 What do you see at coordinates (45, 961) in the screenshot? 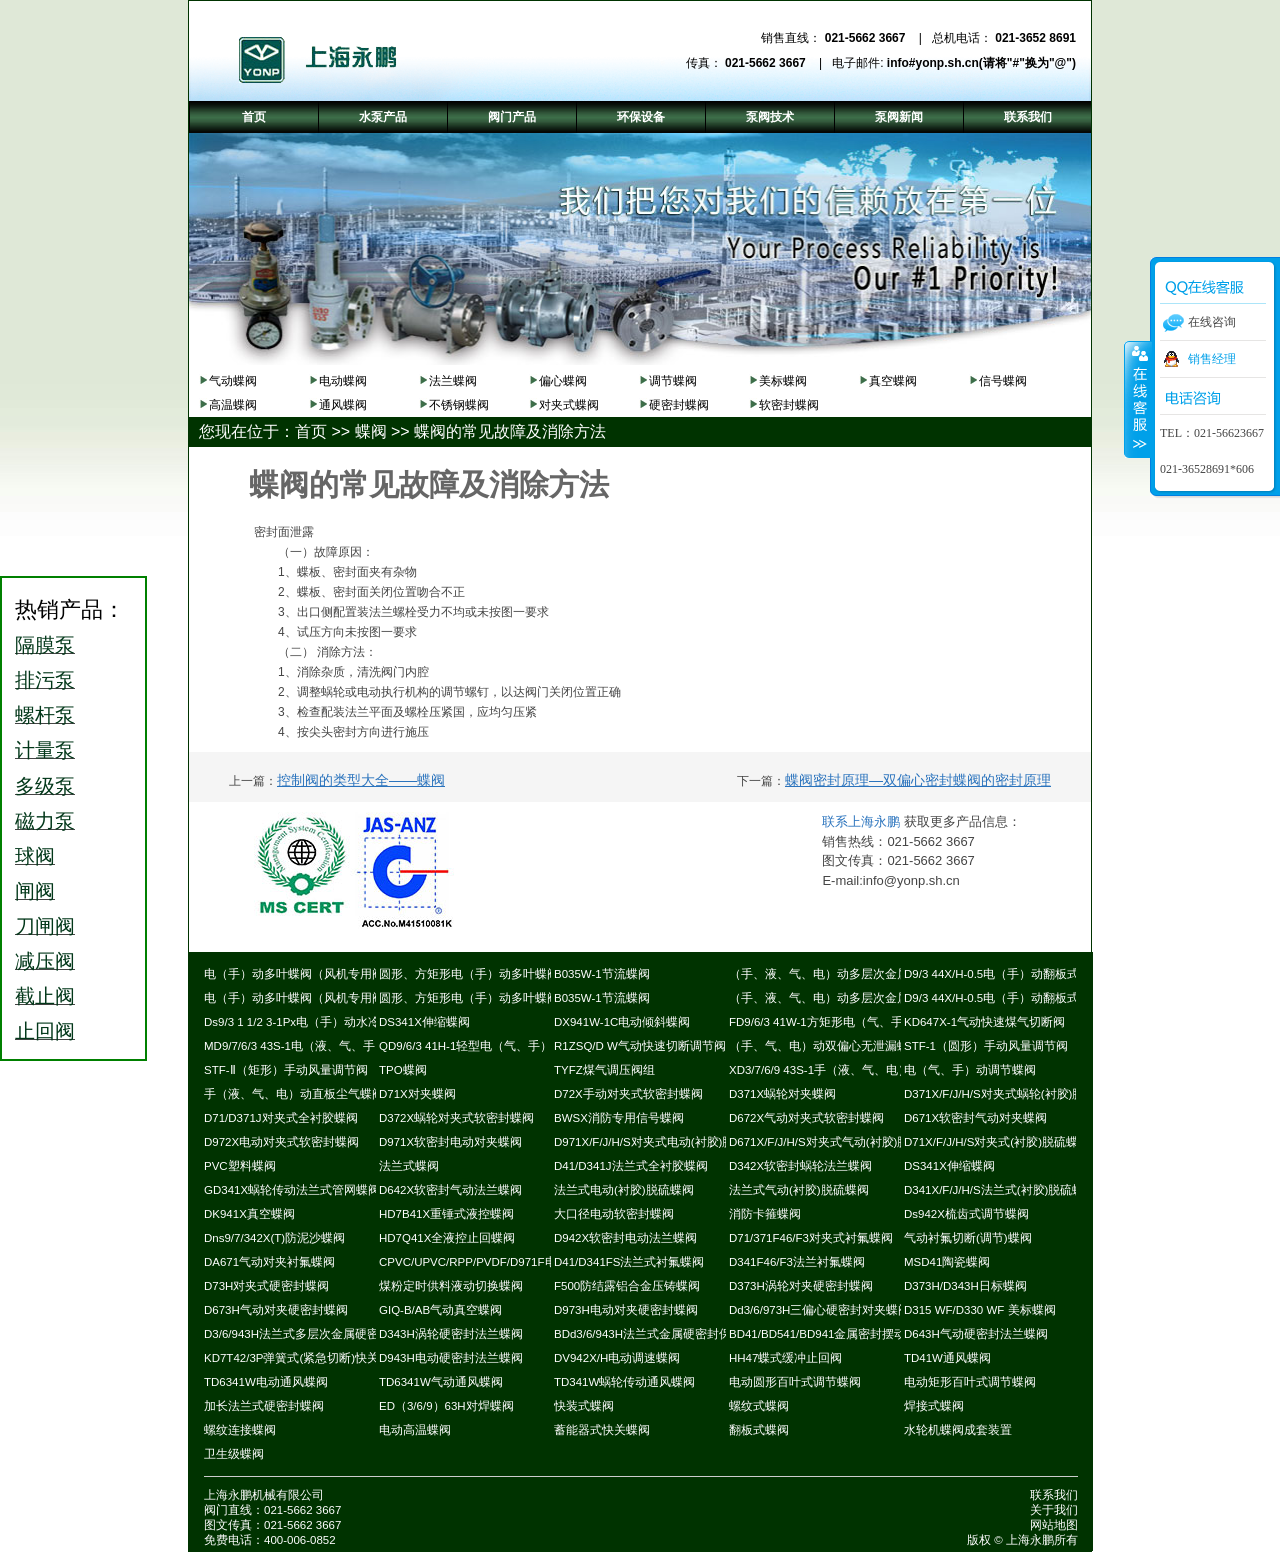
I see `减压阀` at bounding box center [45, 961].